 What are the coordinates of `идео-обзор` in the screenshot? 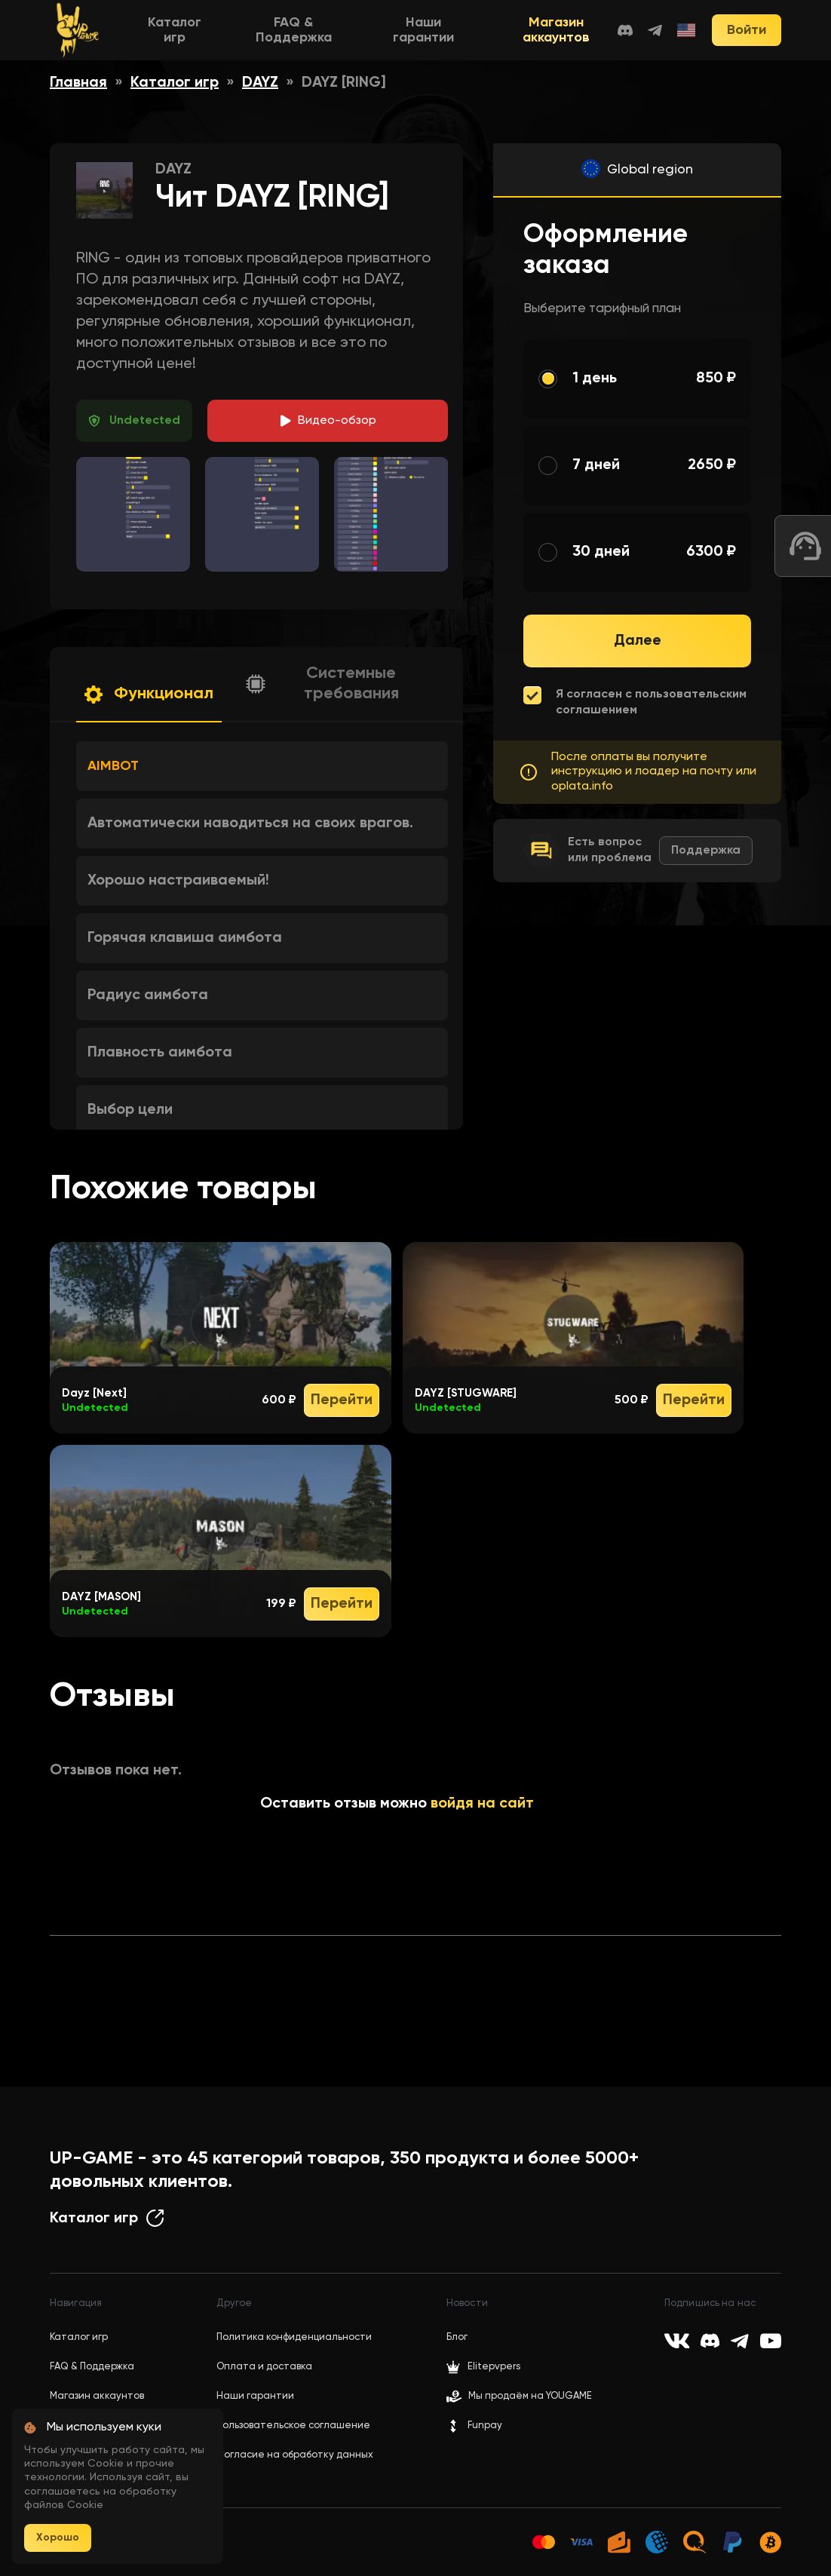 It's located at (337, 421).